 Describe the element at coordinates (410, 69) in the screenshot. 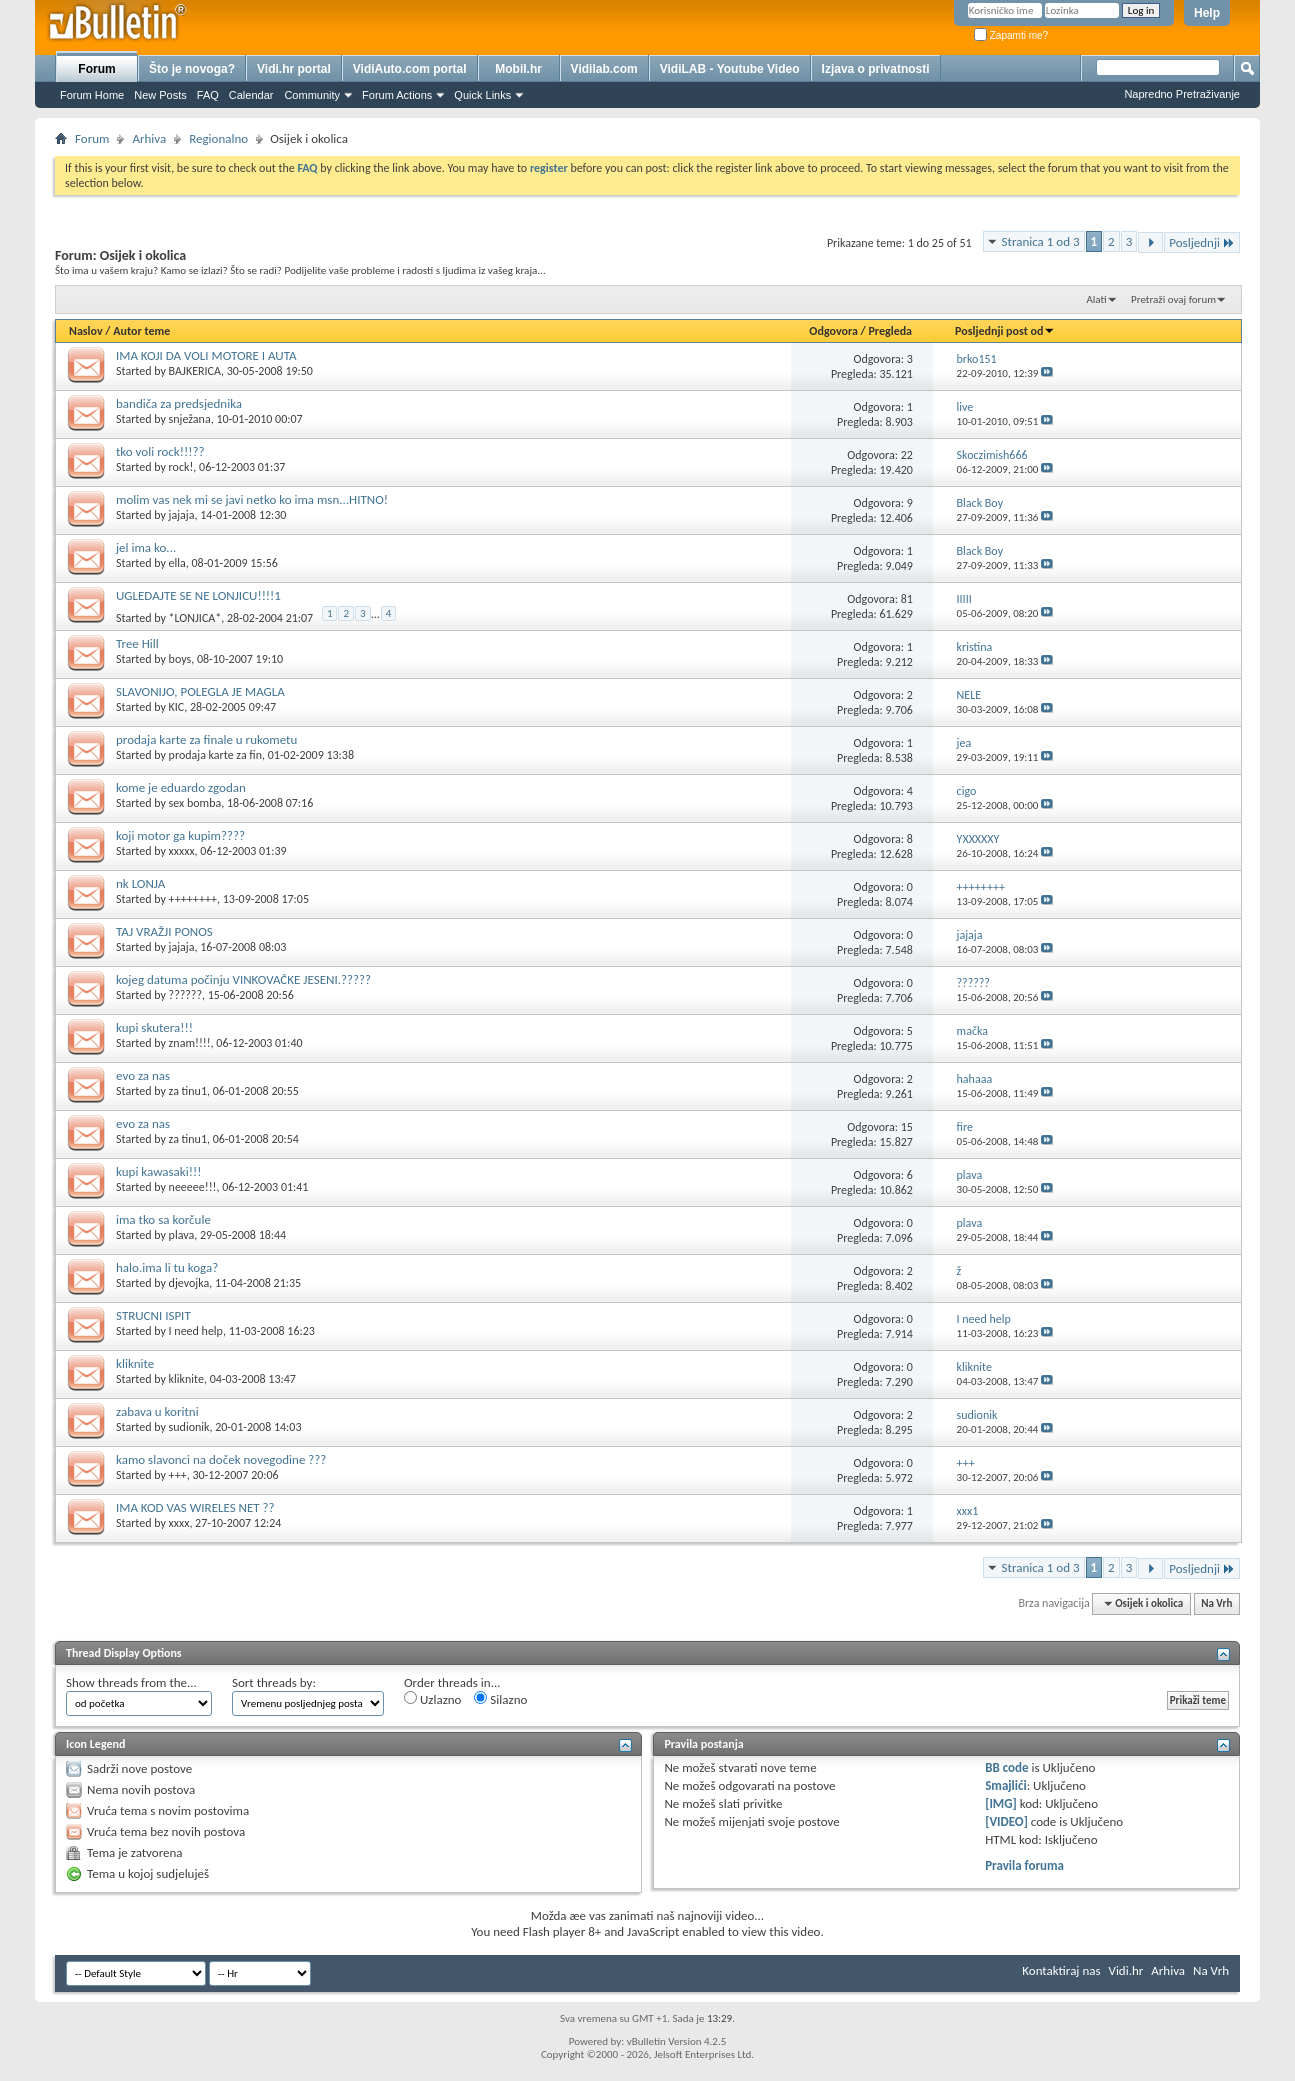

I see `VidiAuto.com portal` at that location.